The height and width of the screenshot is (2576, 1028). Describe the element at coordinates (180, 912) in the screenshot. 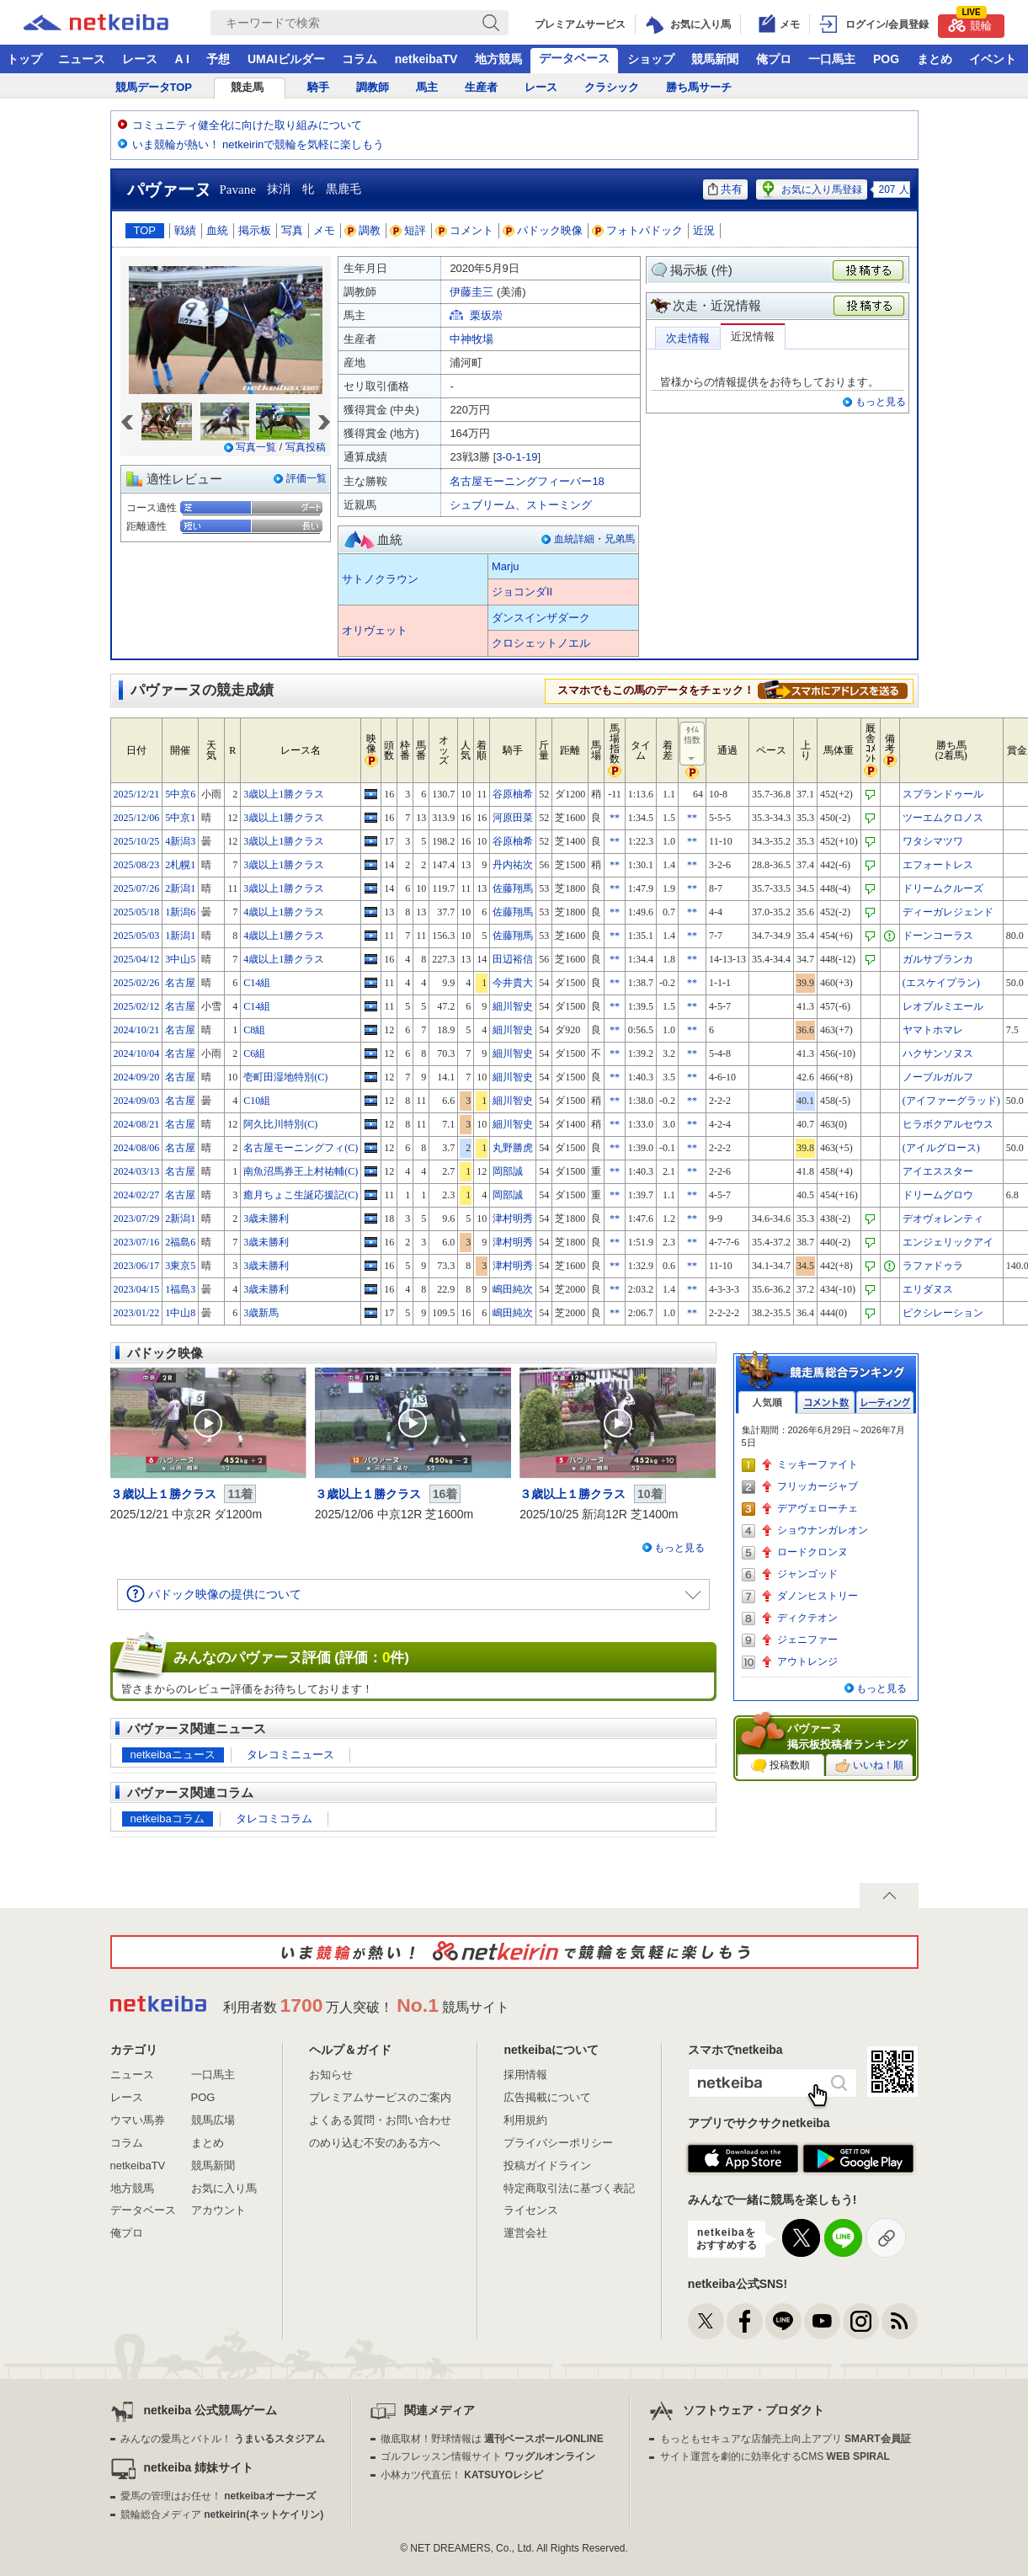

I see `1新潟6` at that location.